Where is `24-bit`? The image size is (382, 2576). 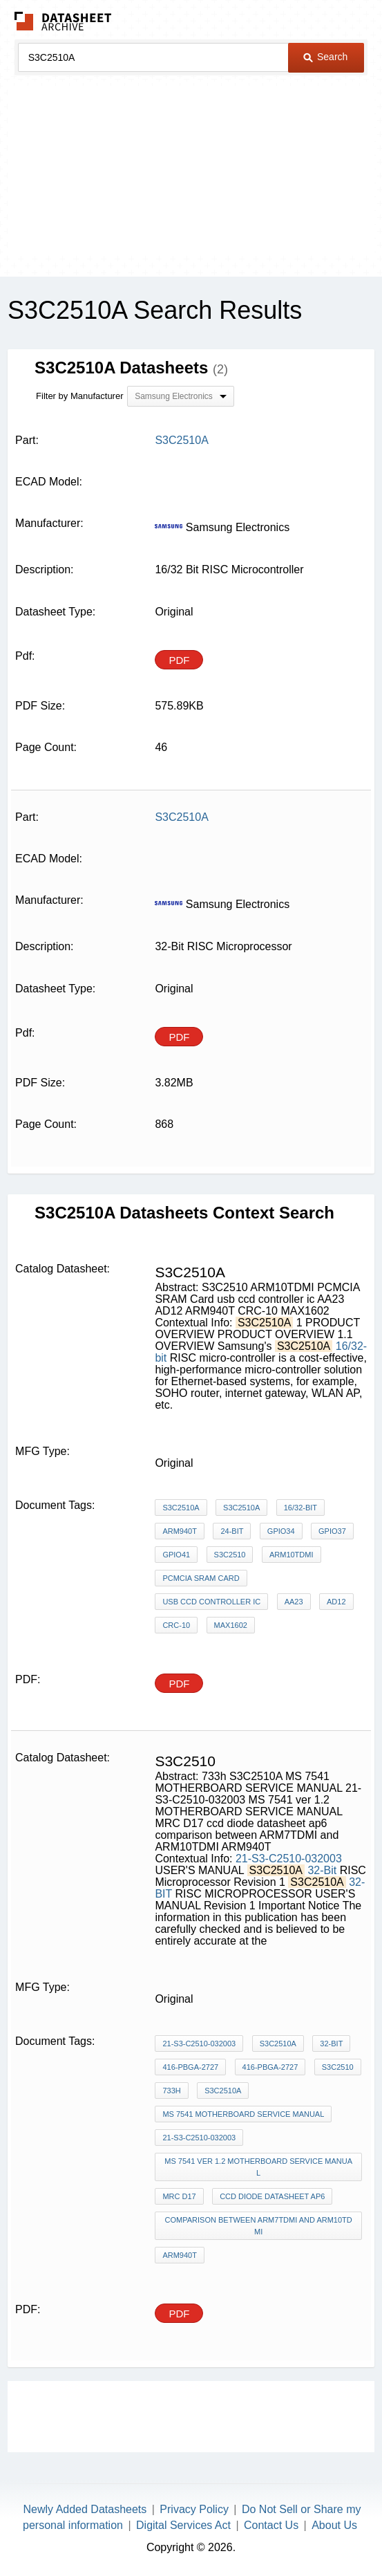 24-bit is located at coordinates (231, 1531).